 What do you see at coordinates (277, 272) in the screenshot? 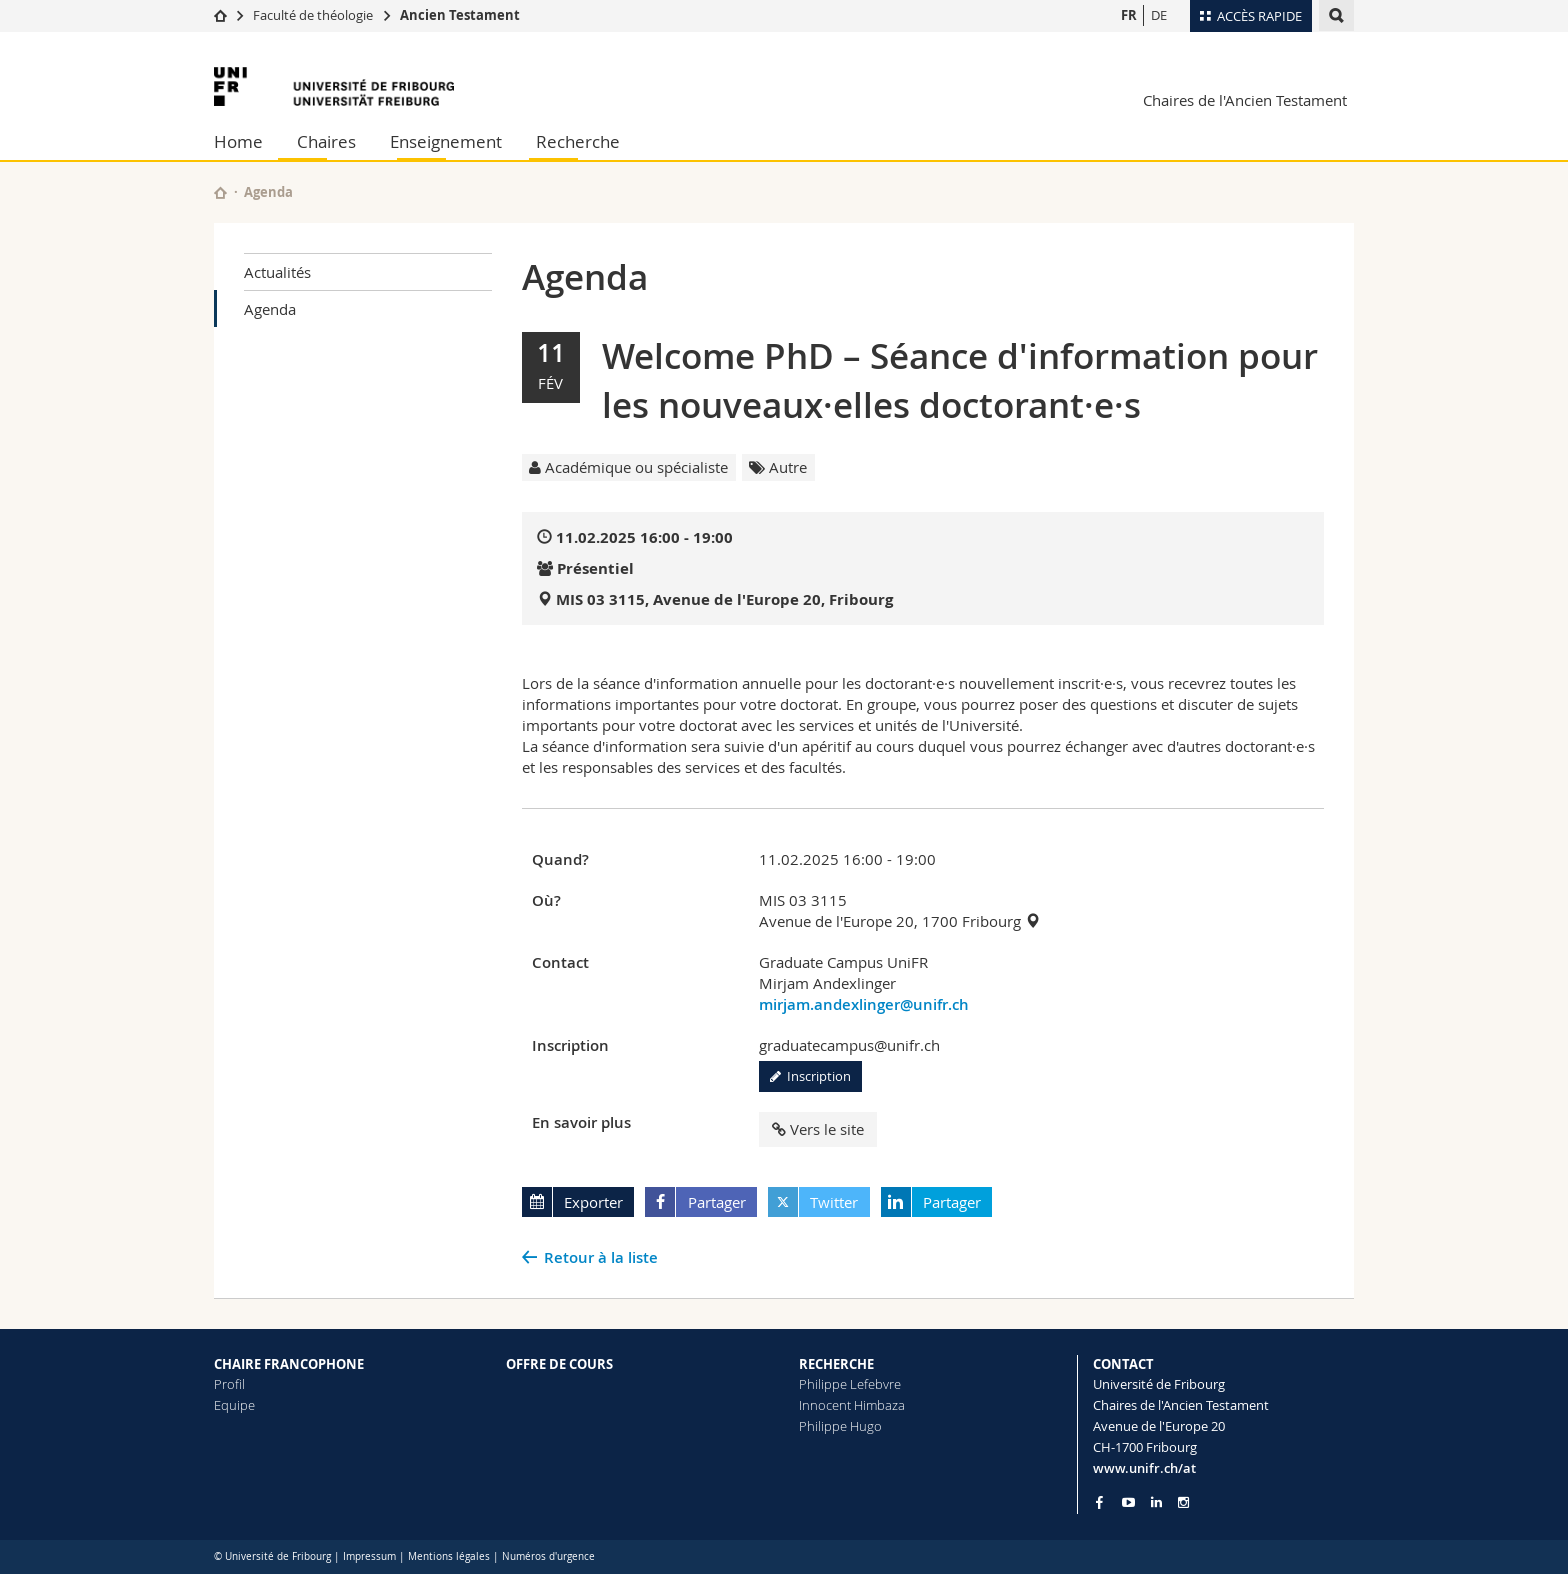
I see `Actualités` at bounding box center [277, 272].